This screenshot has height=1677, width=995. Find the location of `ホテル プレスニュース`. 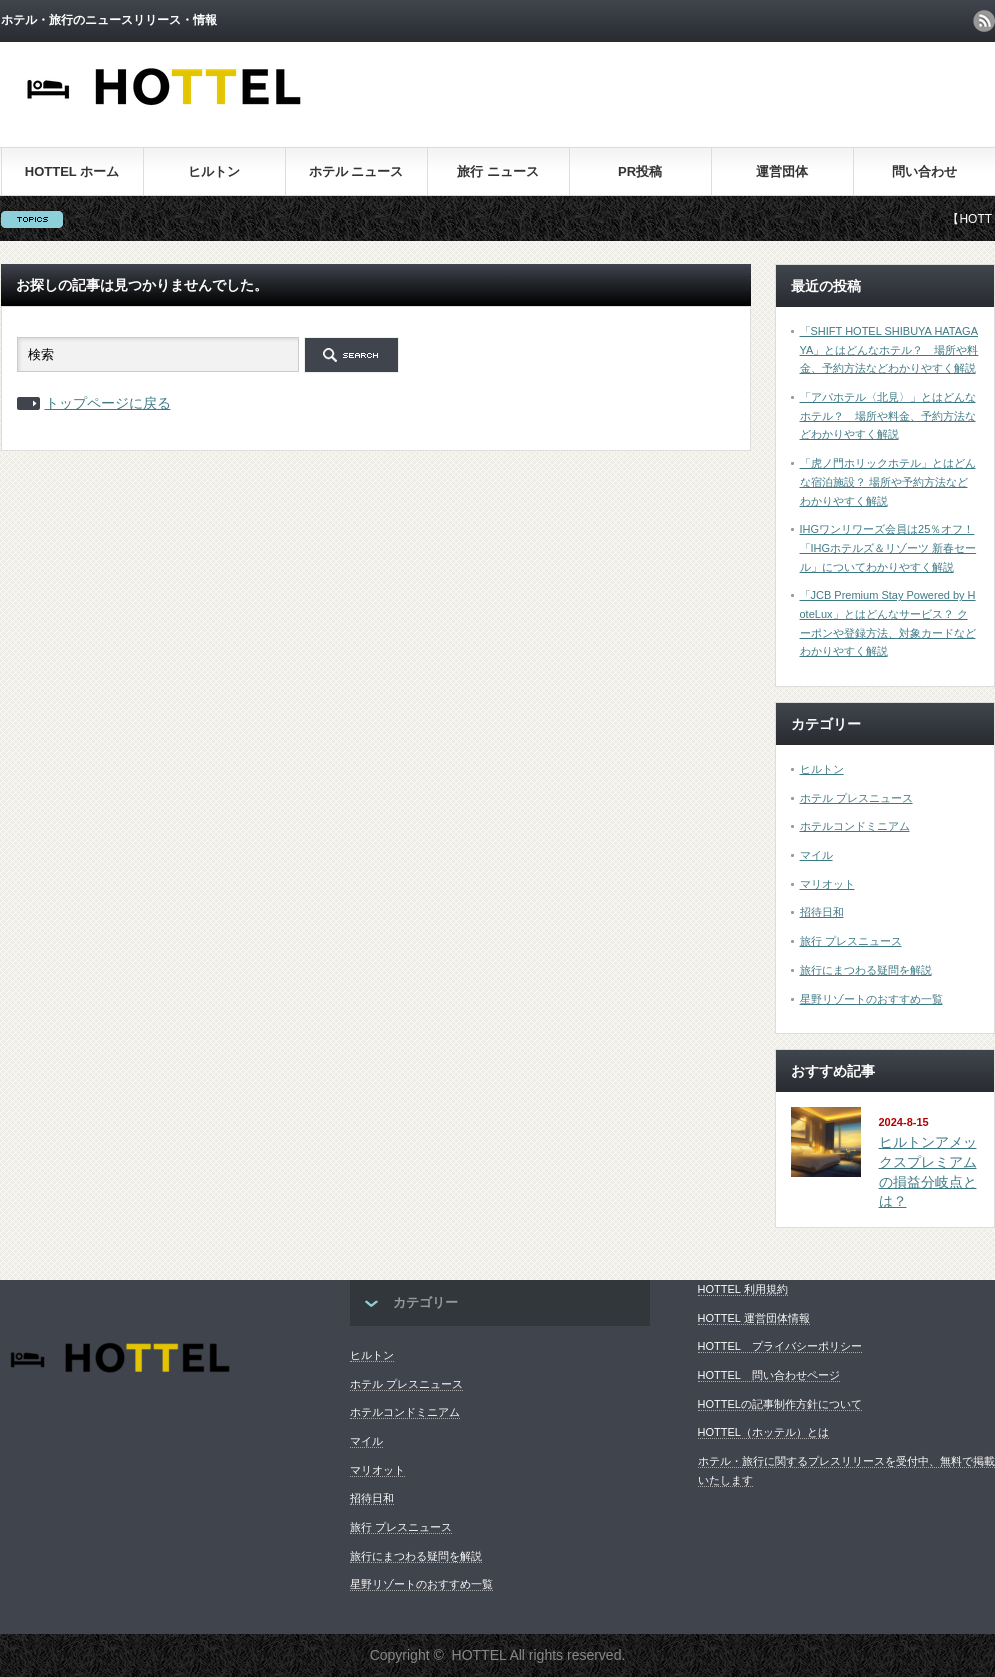

ホテル プレスニュース is located at coordinates (856, 798).